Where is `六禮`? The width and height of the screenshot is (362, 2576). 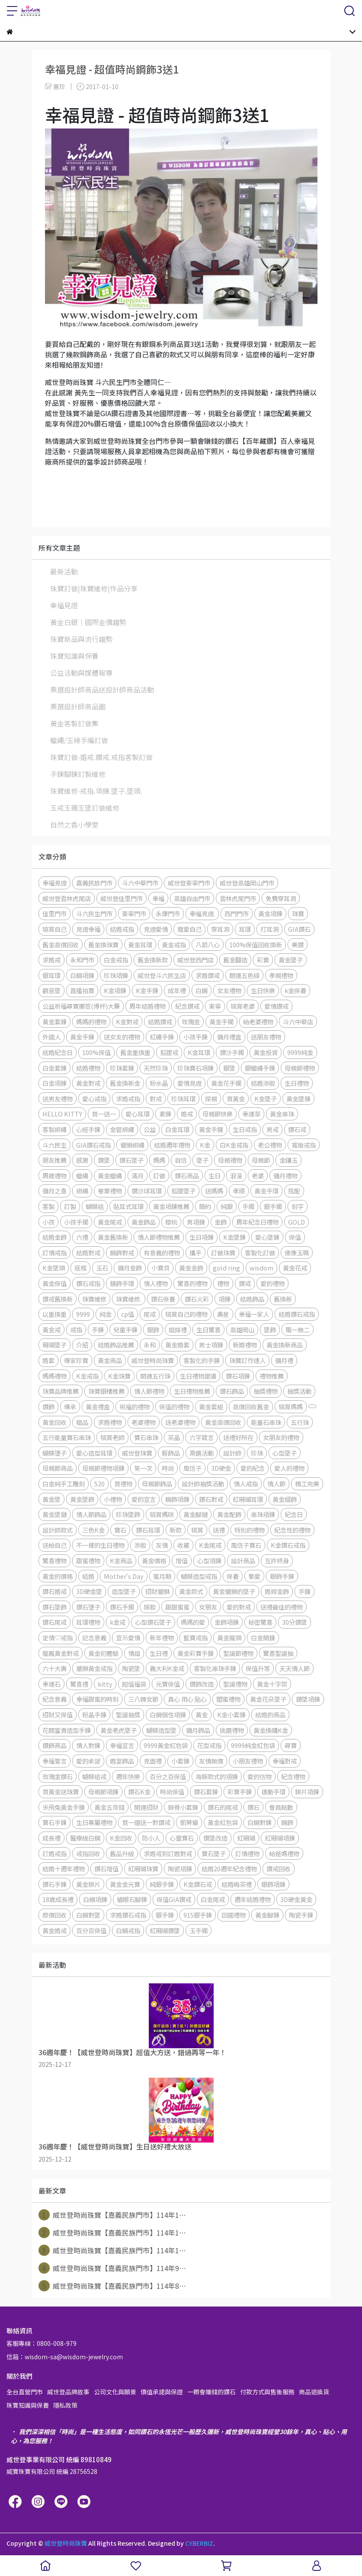
六禮 is located at coordinates (82, 1236).